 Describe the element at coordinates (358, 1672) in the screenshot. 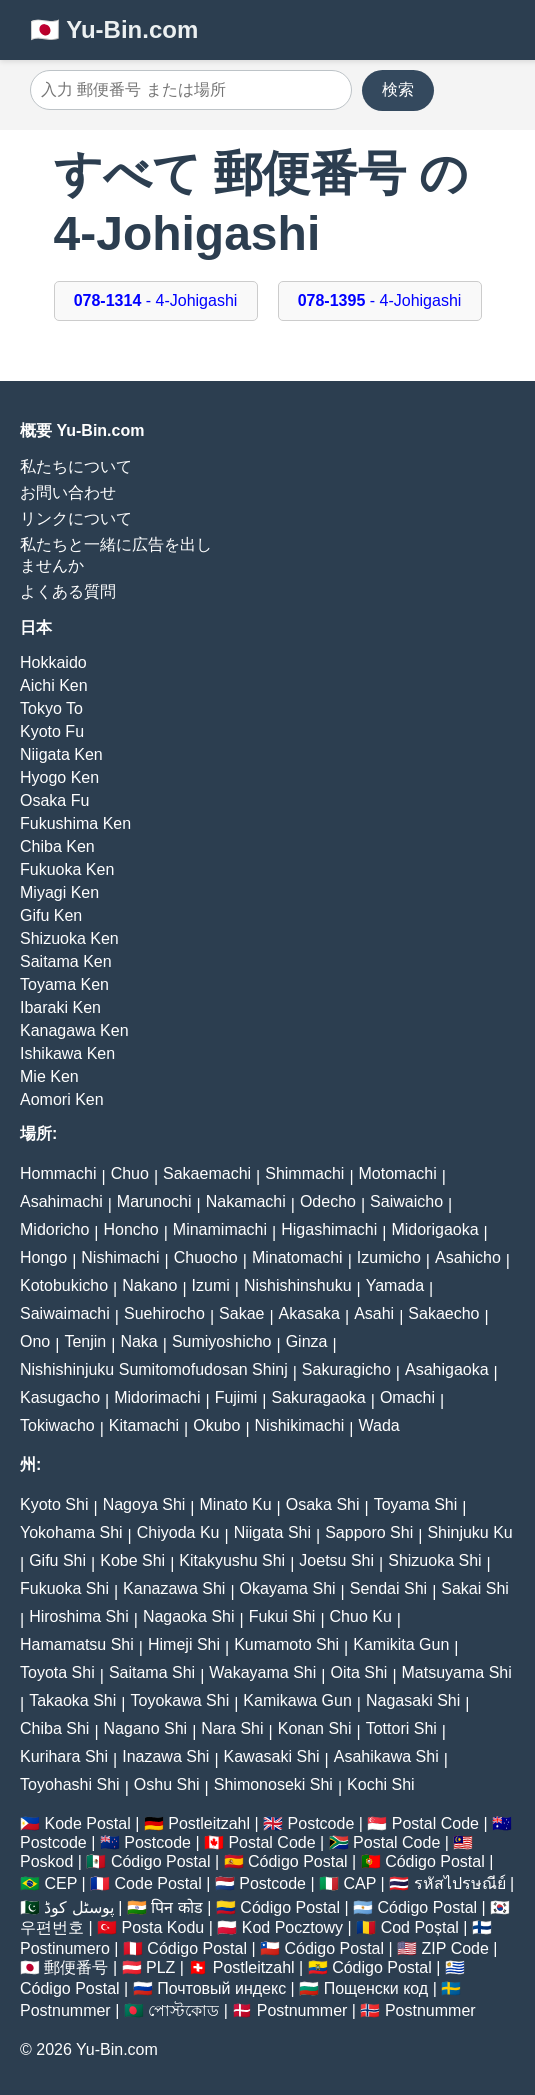

I see `Oita Shi` at that location.